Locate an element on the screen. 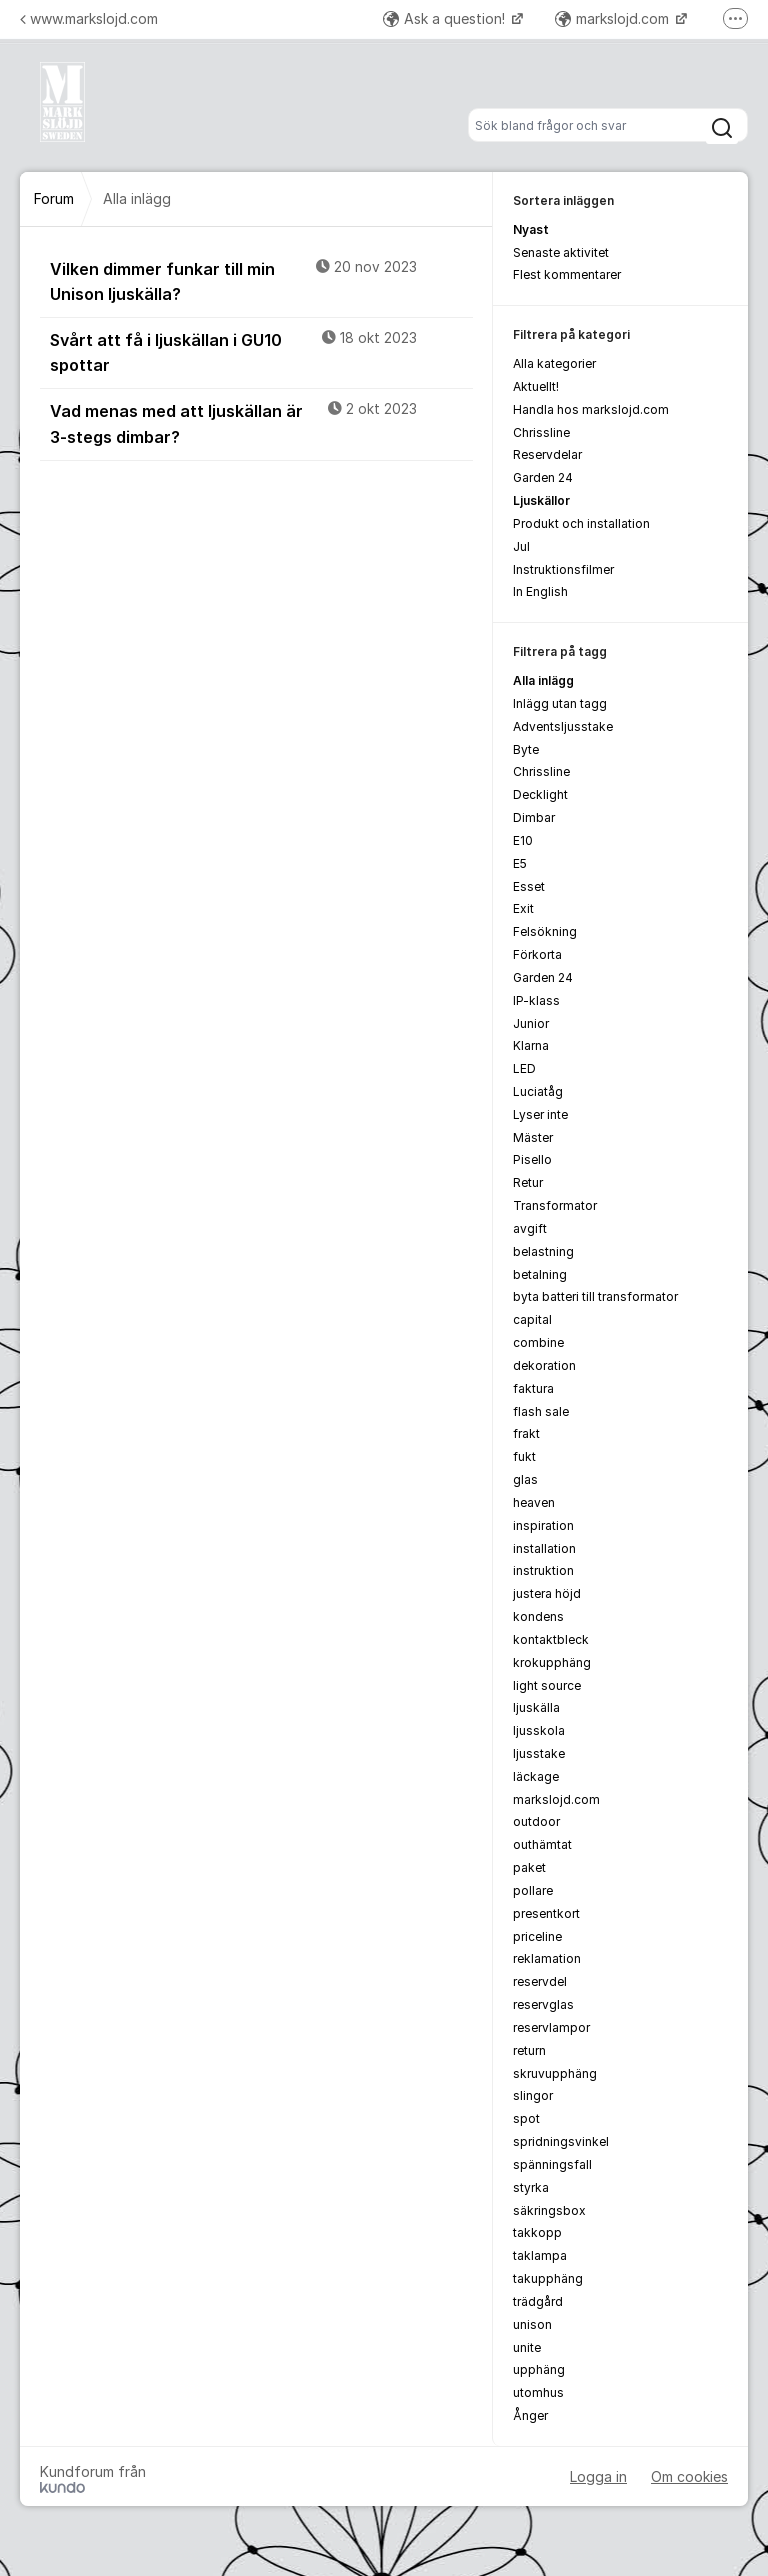  unison [menuitem] is located at coordinates (532, 2324).